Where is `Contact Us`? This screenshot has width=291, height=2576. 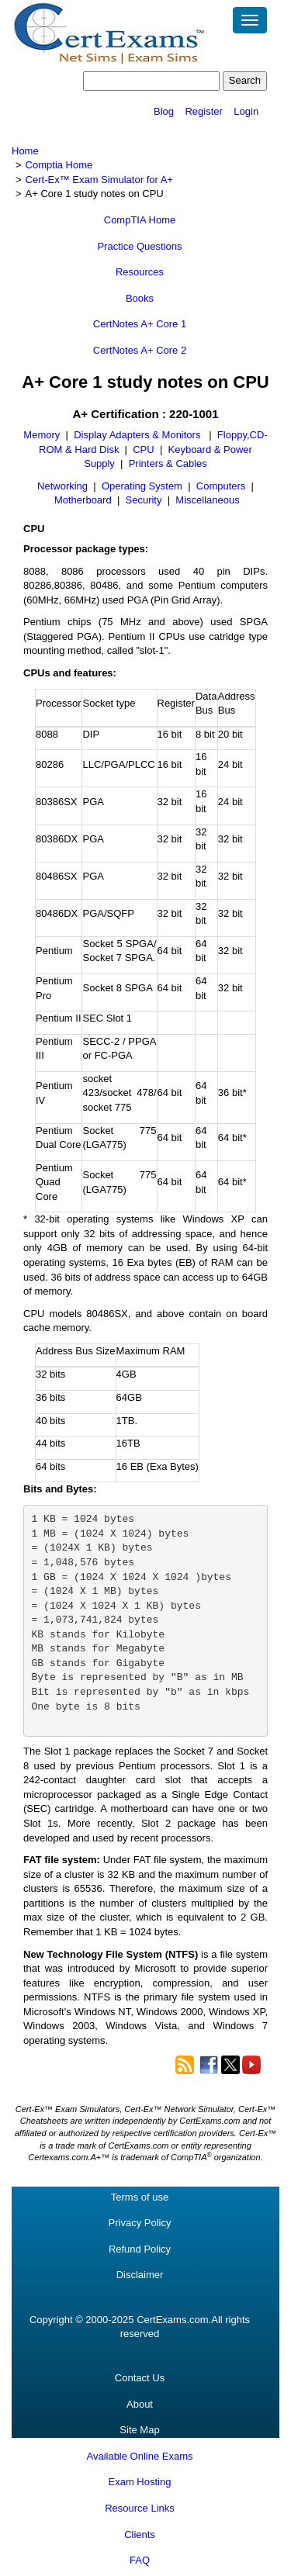 Contact Us is located at coordinates (140, 2378).